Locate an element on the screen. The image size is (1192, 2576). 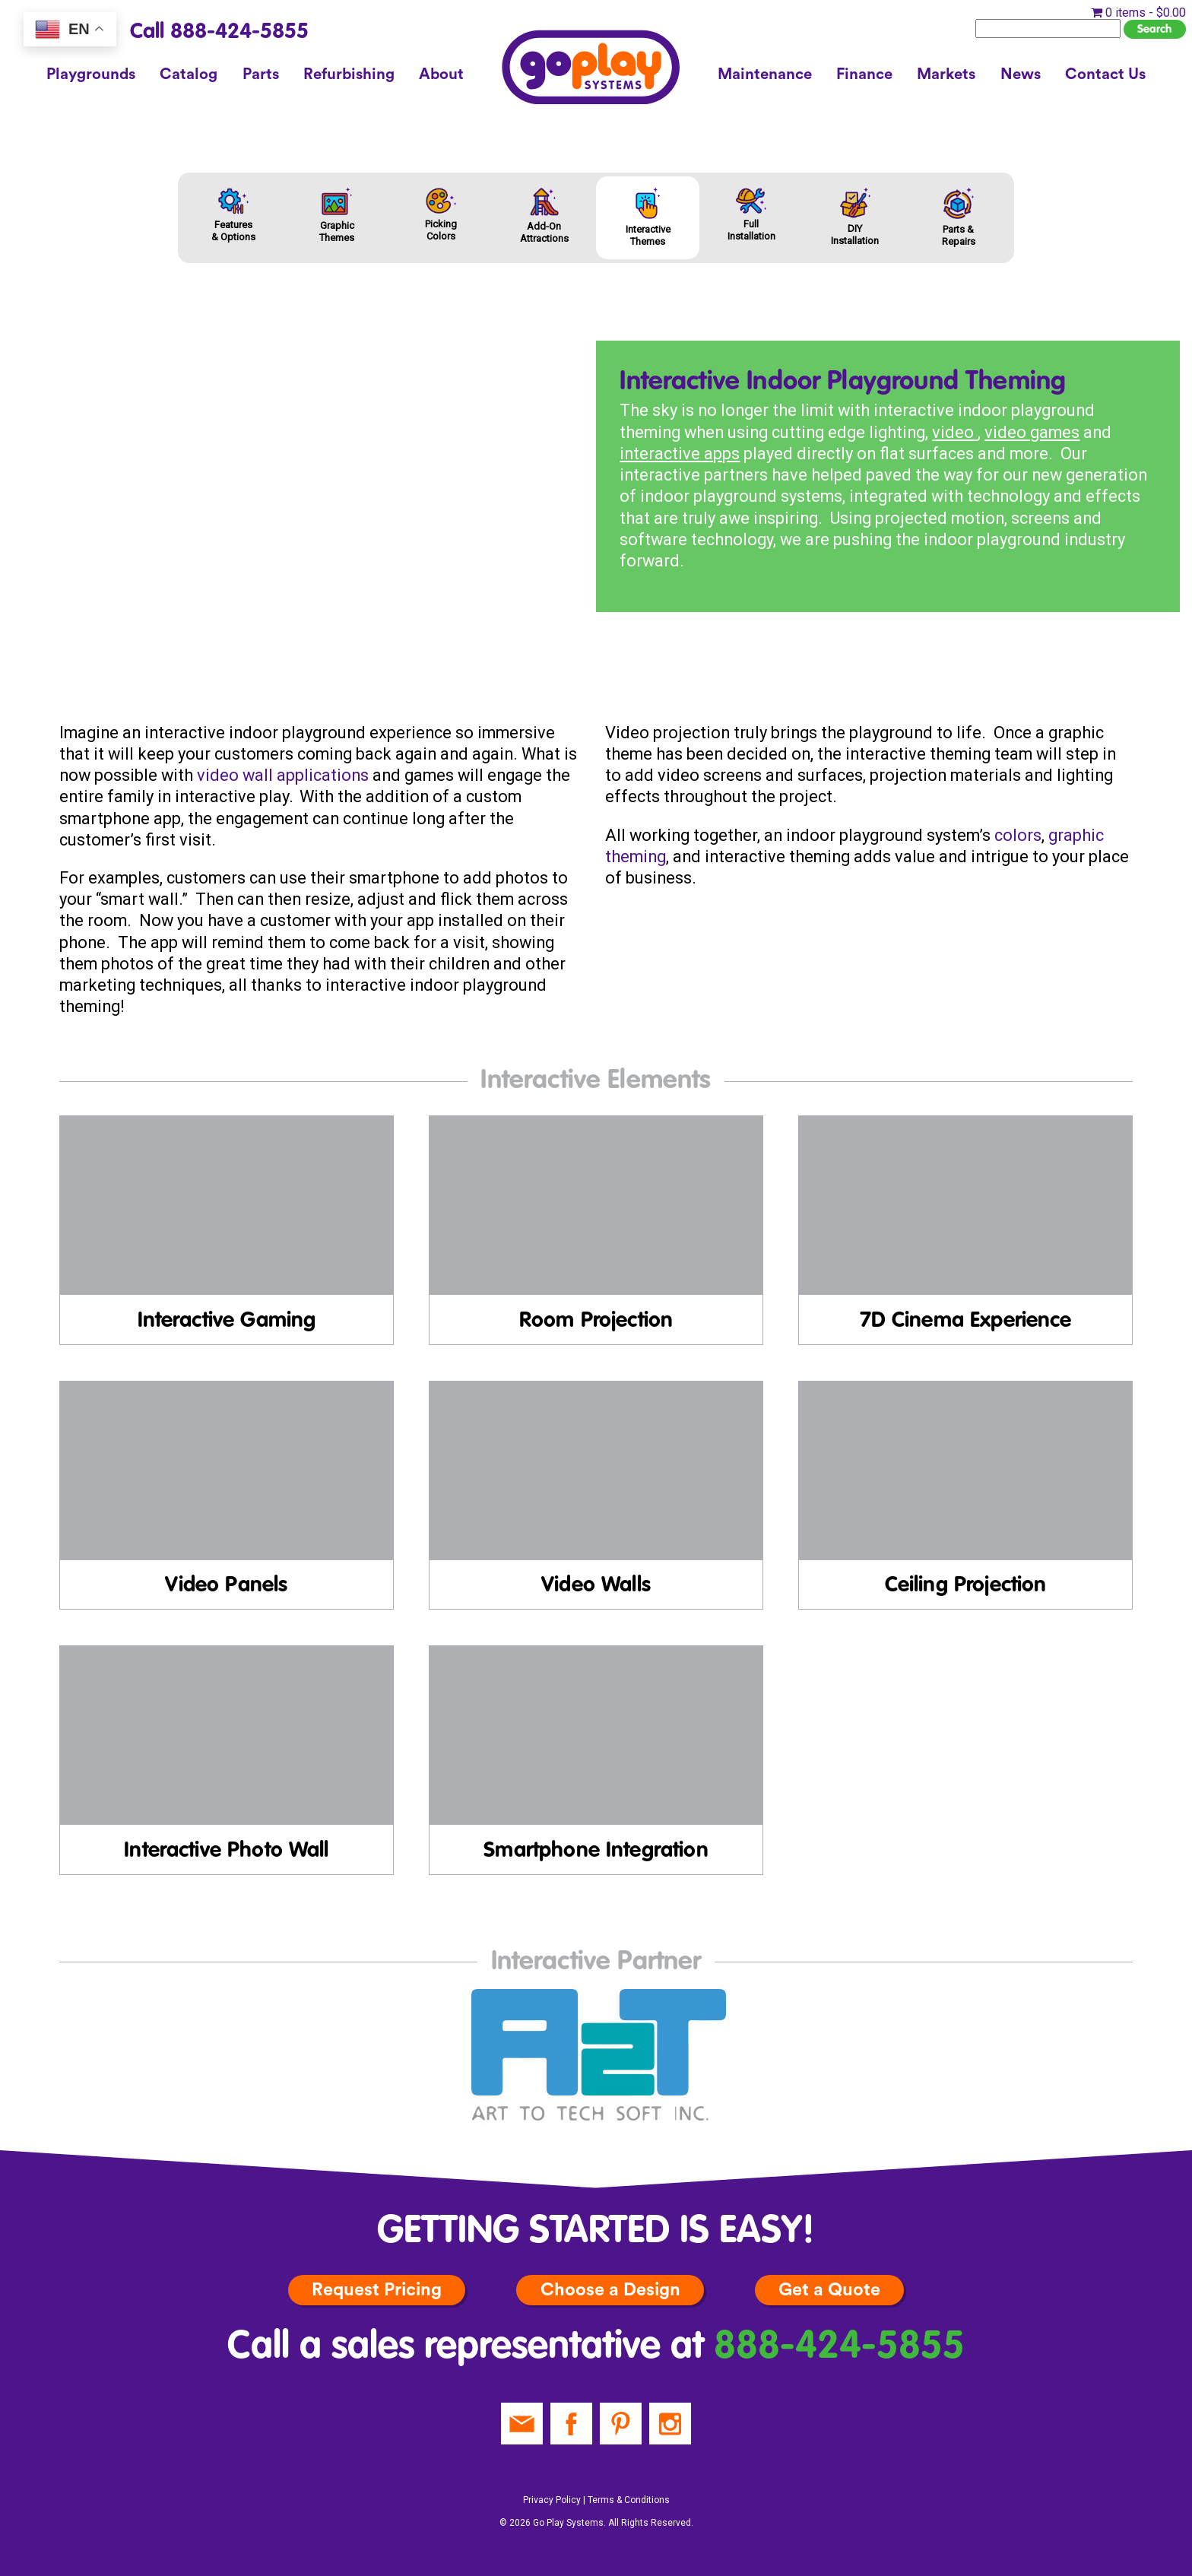
Playgrounds is located at coordinates (90, 74).